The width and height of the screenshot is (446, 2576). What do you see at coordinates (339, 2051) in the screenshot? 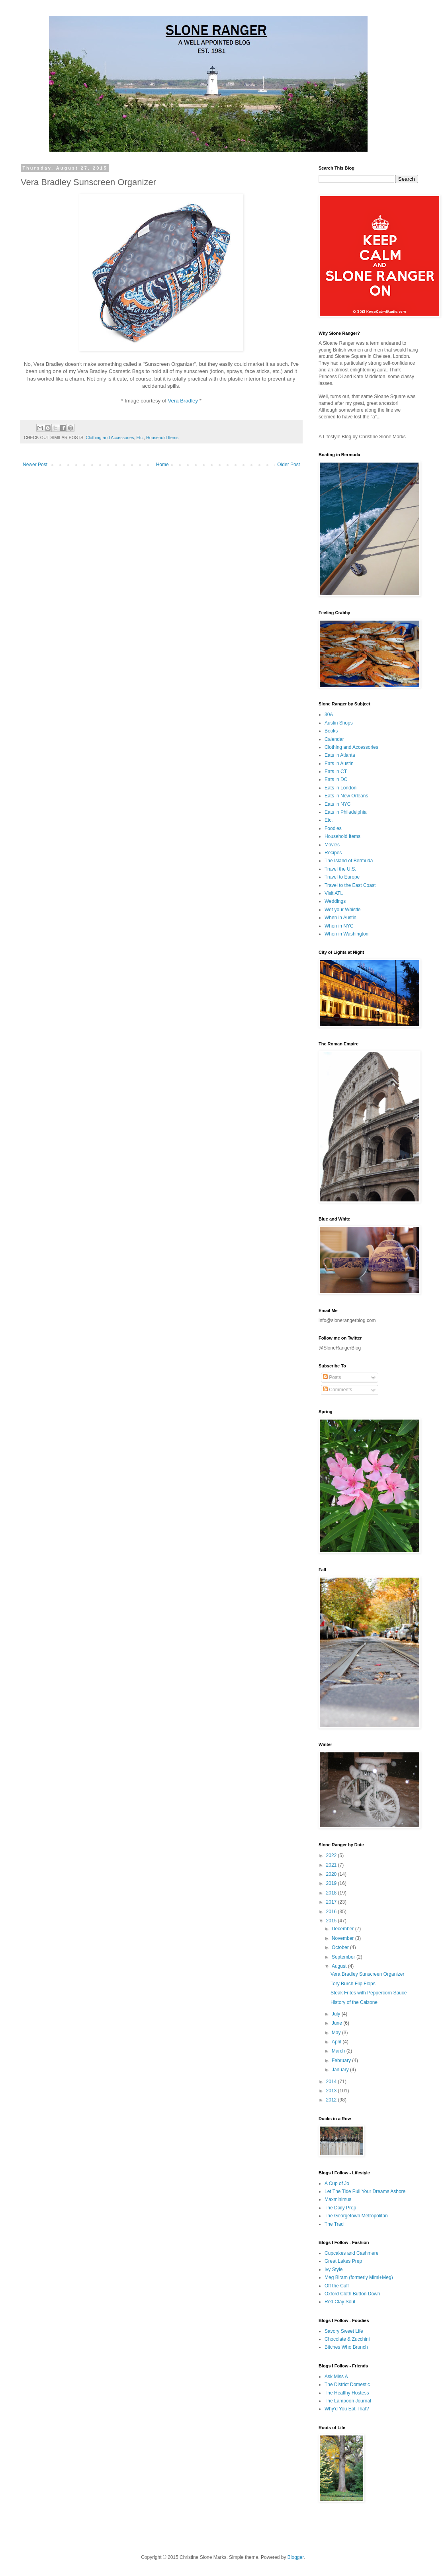
I see `March` at bounding box center [339, 2051].